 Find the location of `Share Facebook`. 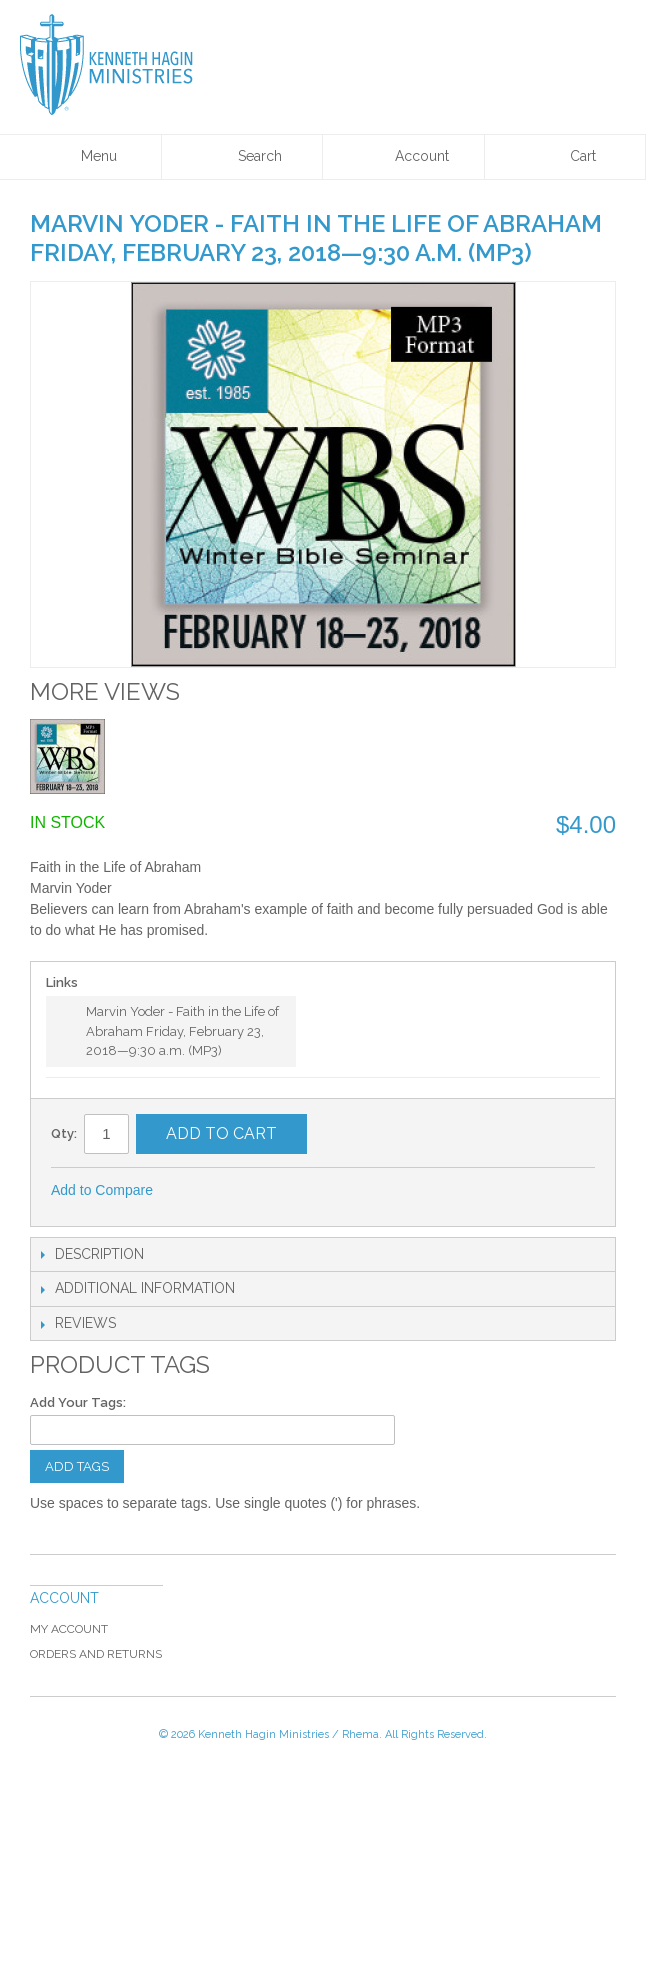

Share Facebook is located at coordinates (235, 1191).